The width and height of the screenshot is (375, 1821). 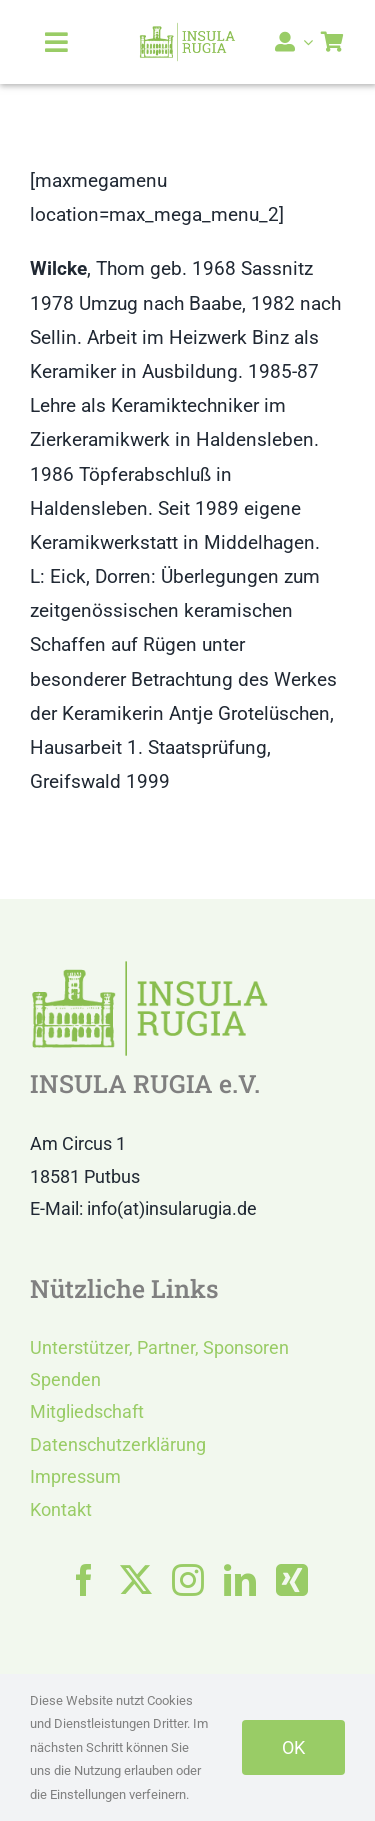 What do you see at coordinates (159, 1347) in the screenshot?
I see `Unterstützer, Partner, Sponsoren` at bounding box center [159, 1347].